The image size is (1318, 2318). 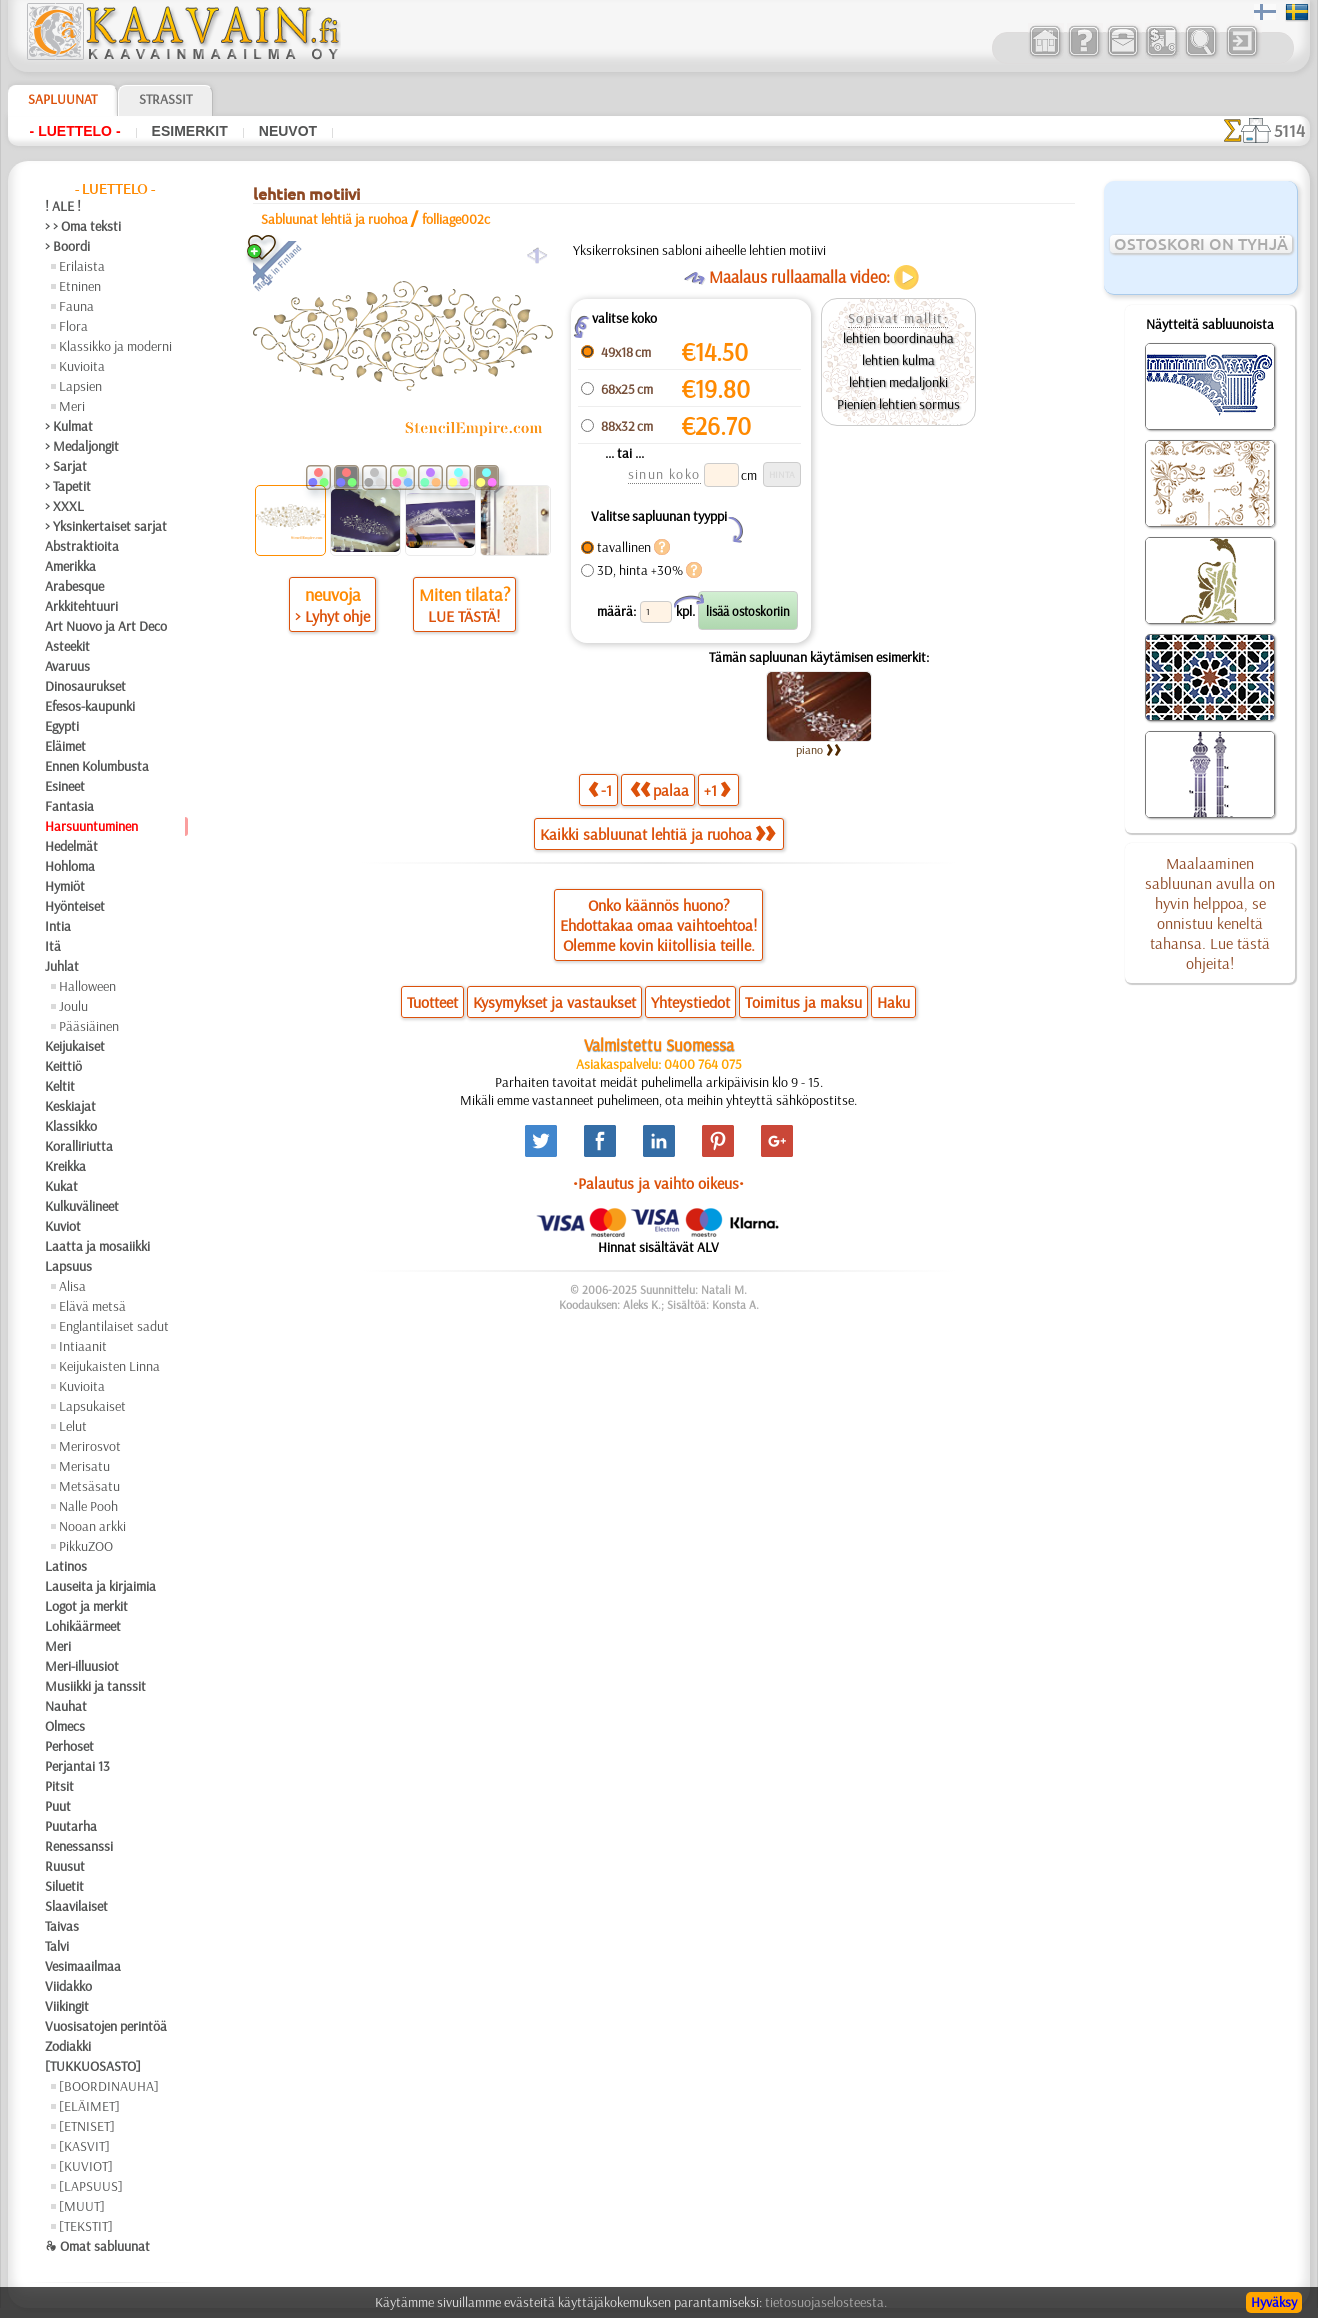 I want to click on Perjantai 13, so click(x=77, y=1766).